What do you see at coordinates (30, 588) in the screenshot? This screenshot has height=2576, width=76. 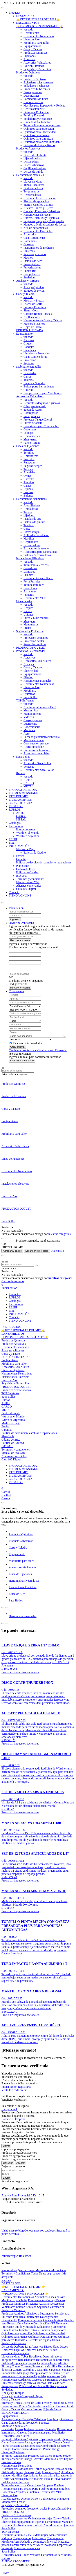 I see `Conectores` at bounding box center [30, 588].